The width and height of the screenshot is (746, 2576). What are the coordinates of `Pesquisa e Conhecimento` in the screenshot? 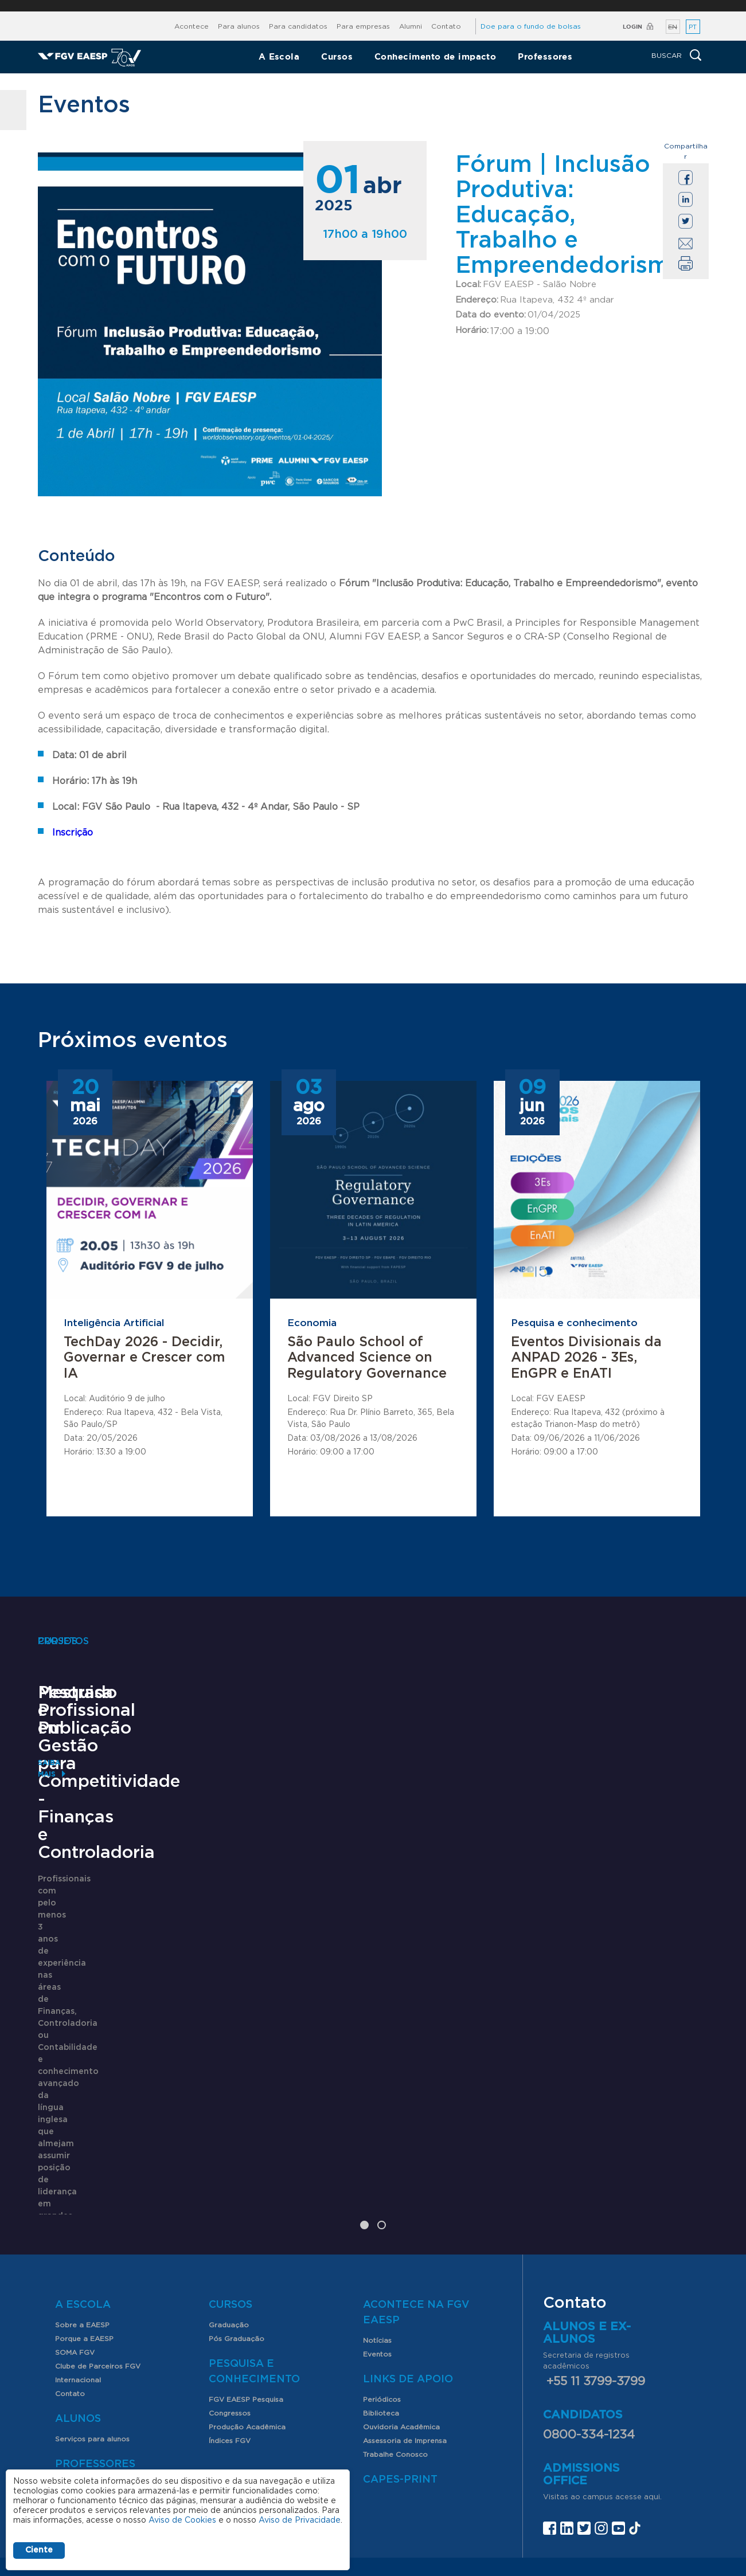 It's located at (254, 2255).